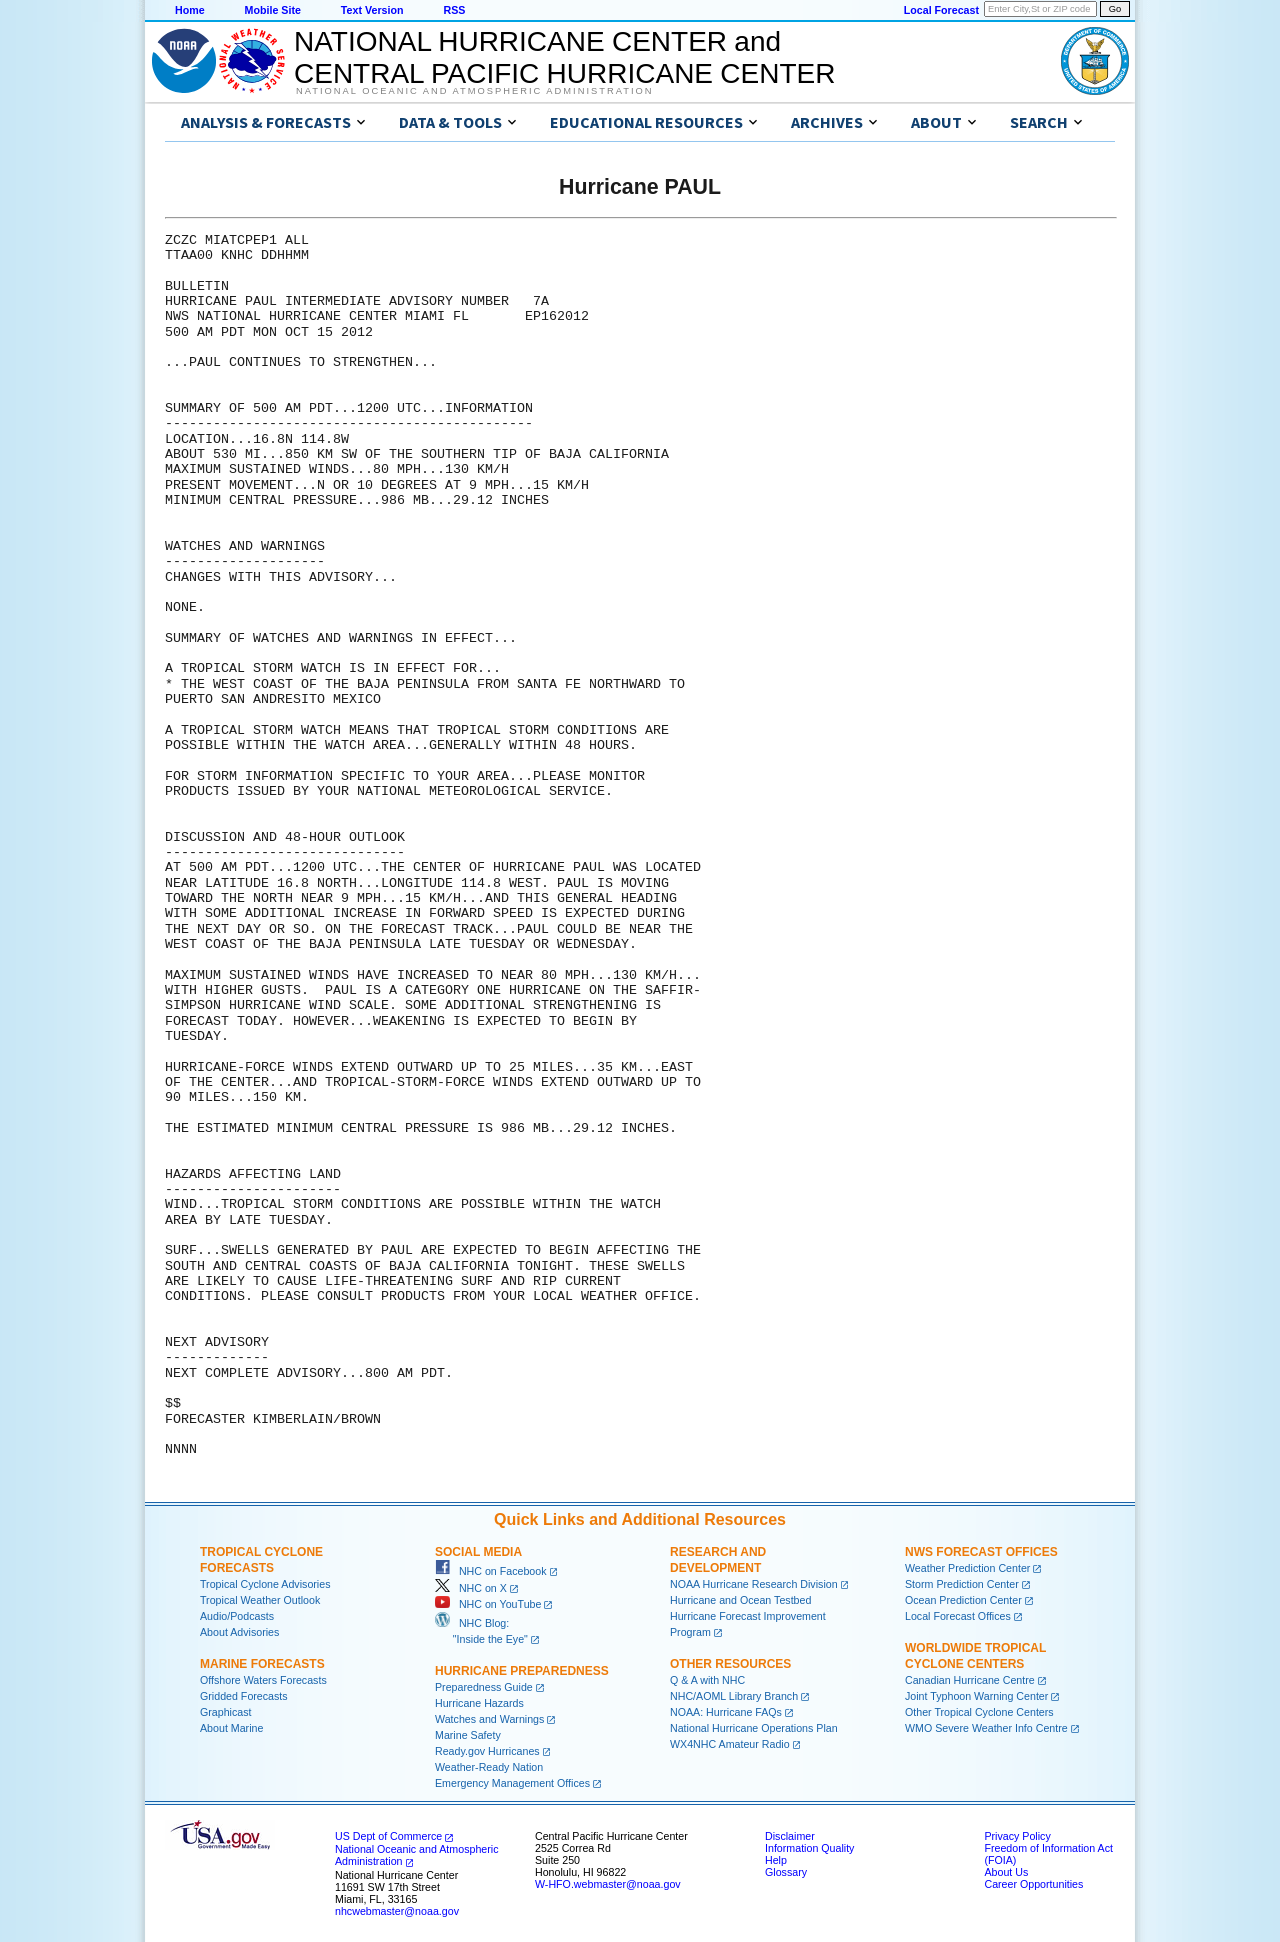 Image resolution: width=1280 pixels, height=1942 pixels. I want to click on Storm Prediction Center, so click(962, 1584).